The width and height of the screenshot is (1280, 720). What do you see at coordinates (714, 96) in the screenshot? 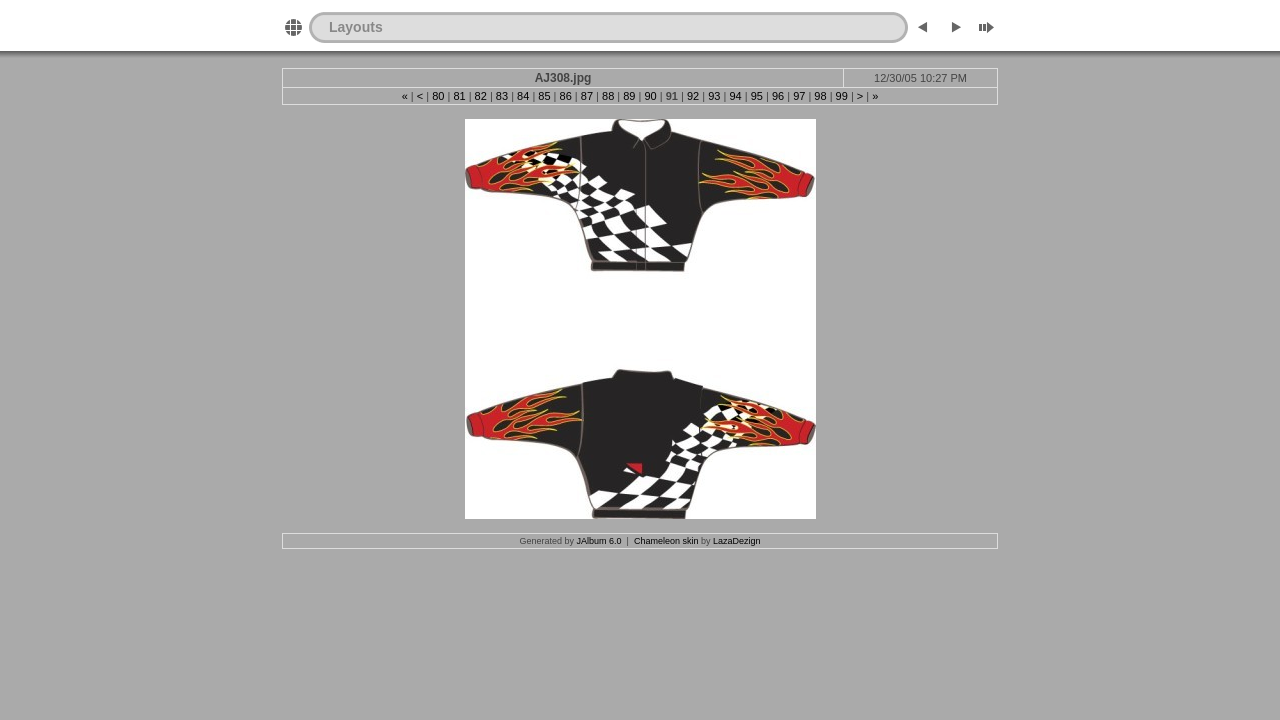
I see `93` at bounding box center [714, 96].